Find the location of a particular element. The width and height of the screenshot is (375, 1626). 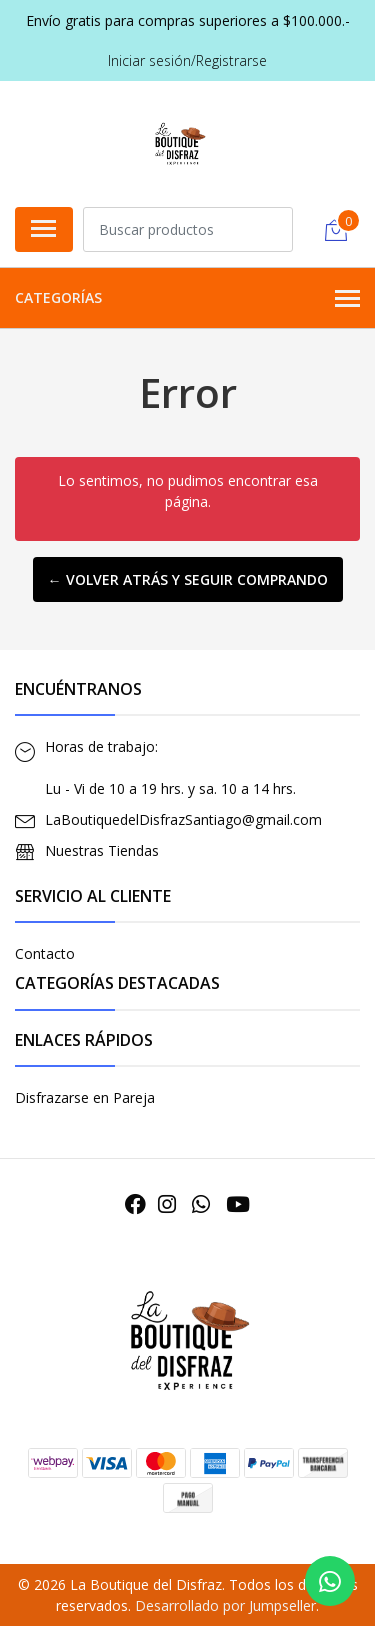

Contacto is located at coordinates (45, 953).